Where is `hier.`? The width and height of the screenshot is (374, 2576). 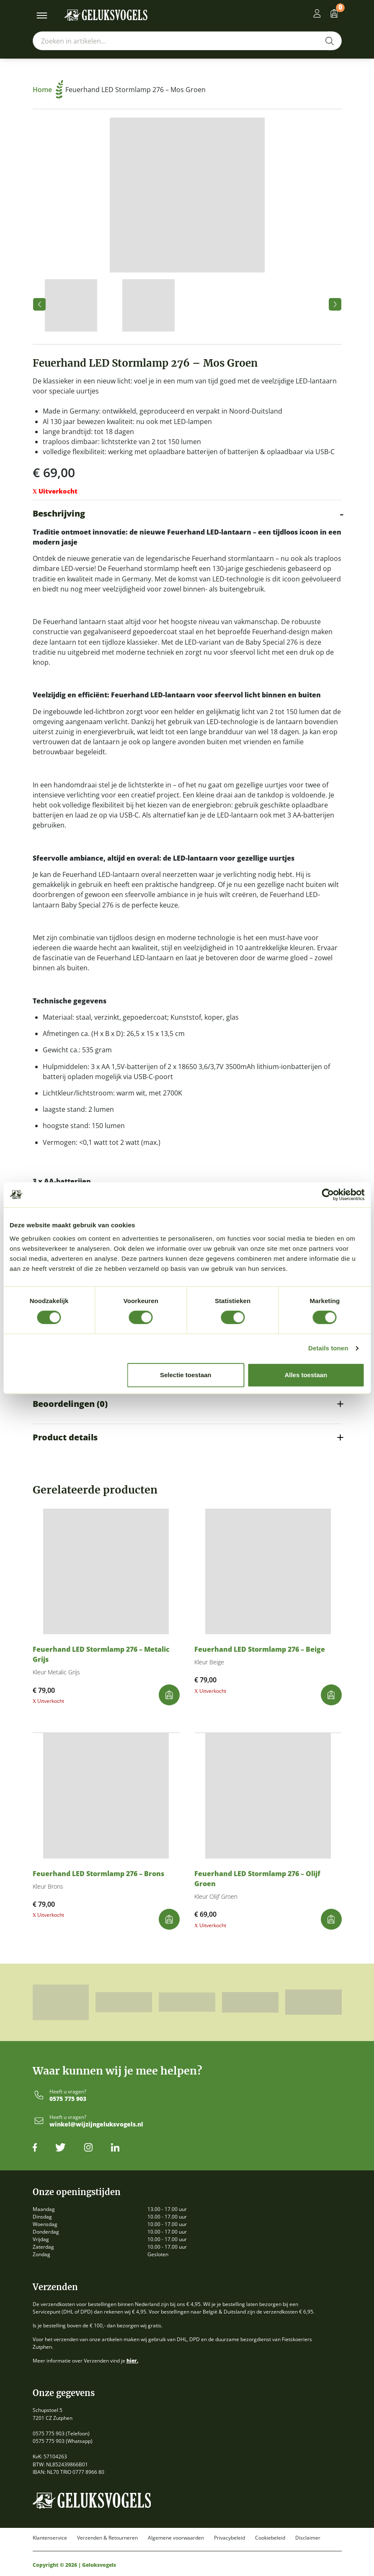
hier. is located at coordinates (132, 2360).